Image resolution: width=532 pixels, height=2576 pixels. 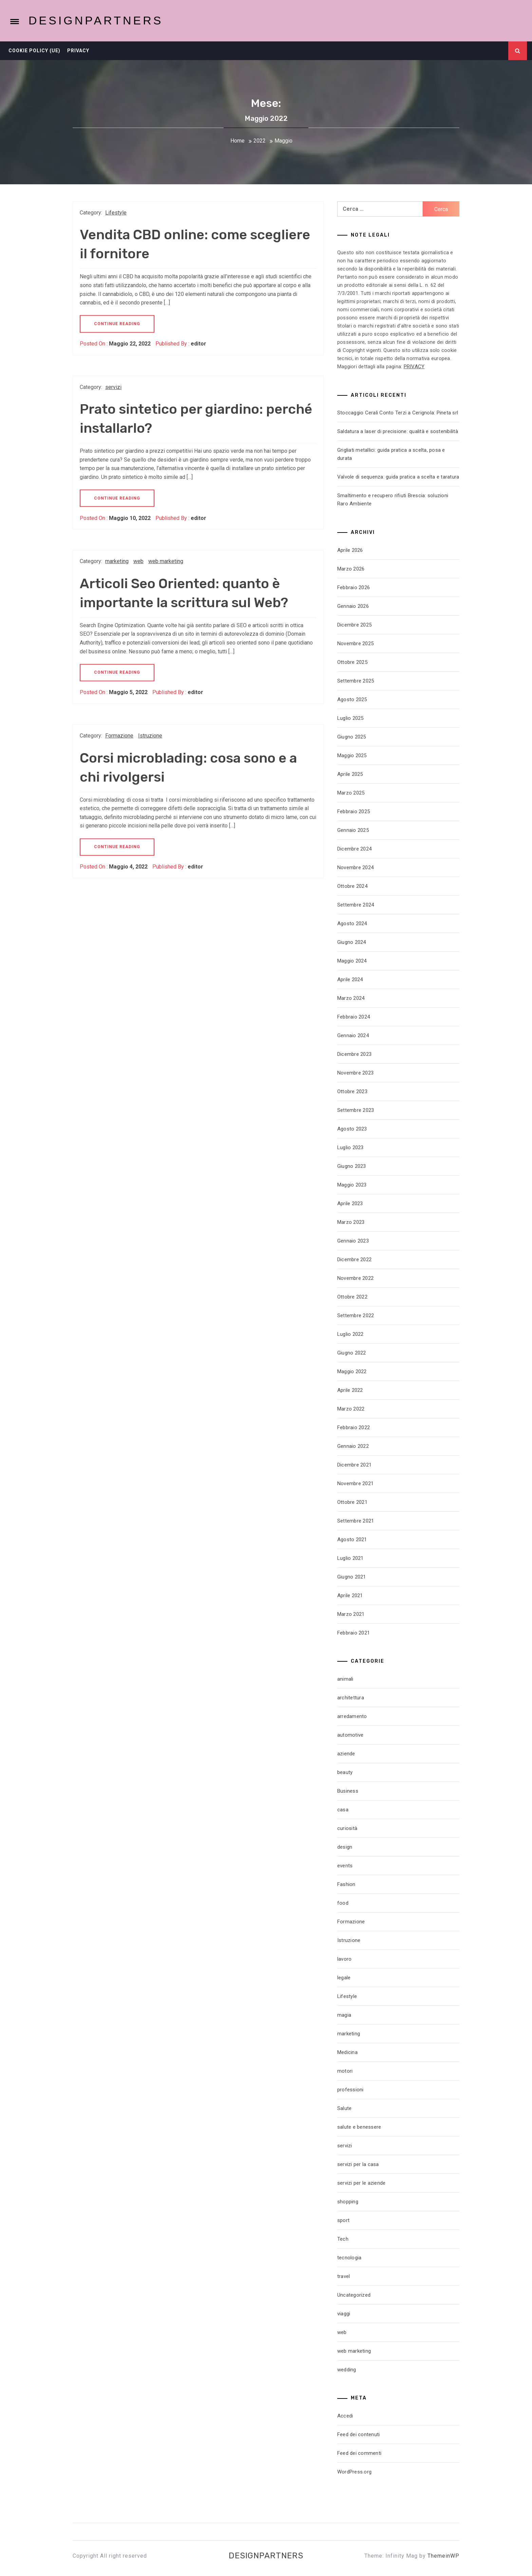 I want to click on events, so click(x=345, y=1866).